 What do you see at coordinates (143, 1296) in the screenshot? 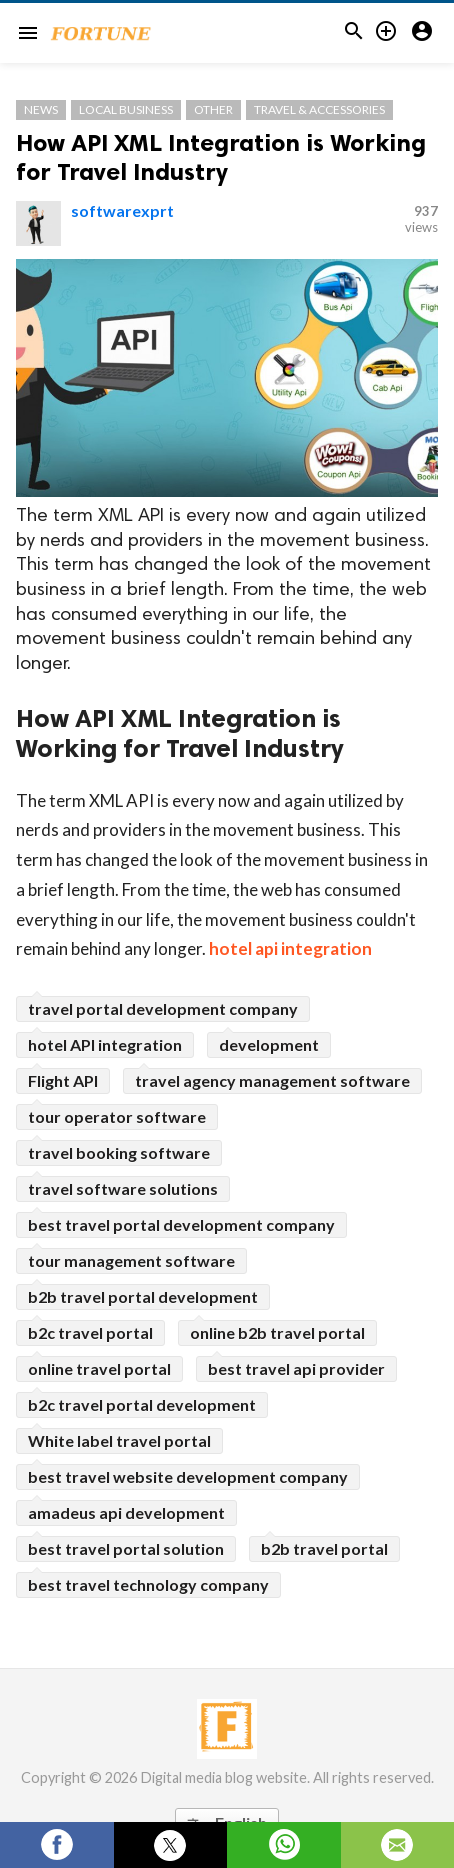
I see `b2b travel portal development` at bounding box center [143, 1296].